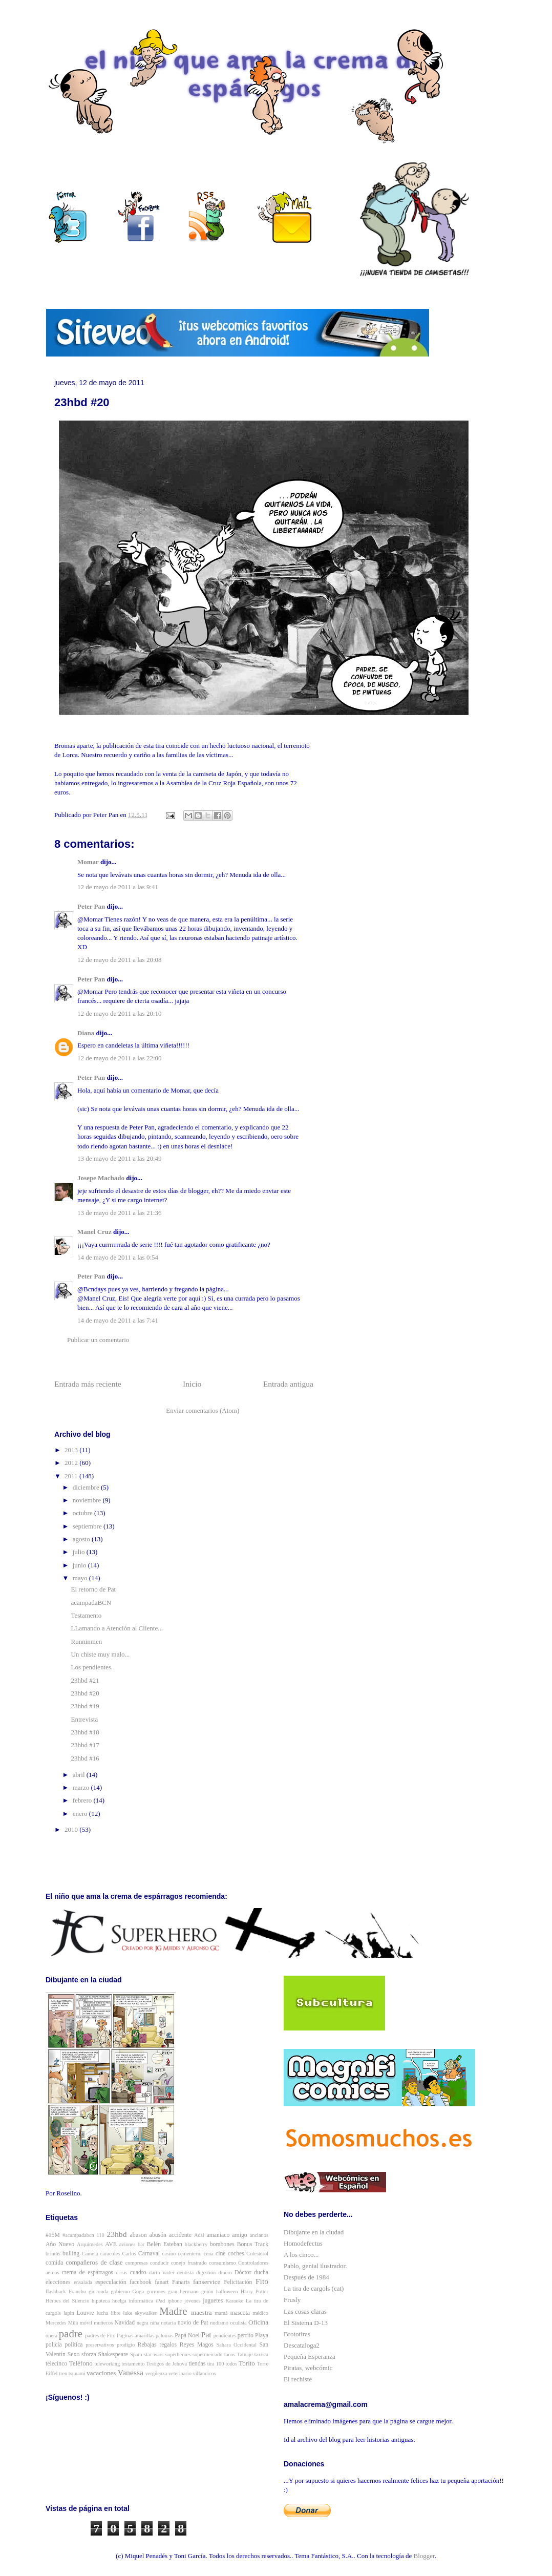 This screenshot has height=2576, width=552. I want to click on Enviar comentarios (Atom), so click(202, 1410).